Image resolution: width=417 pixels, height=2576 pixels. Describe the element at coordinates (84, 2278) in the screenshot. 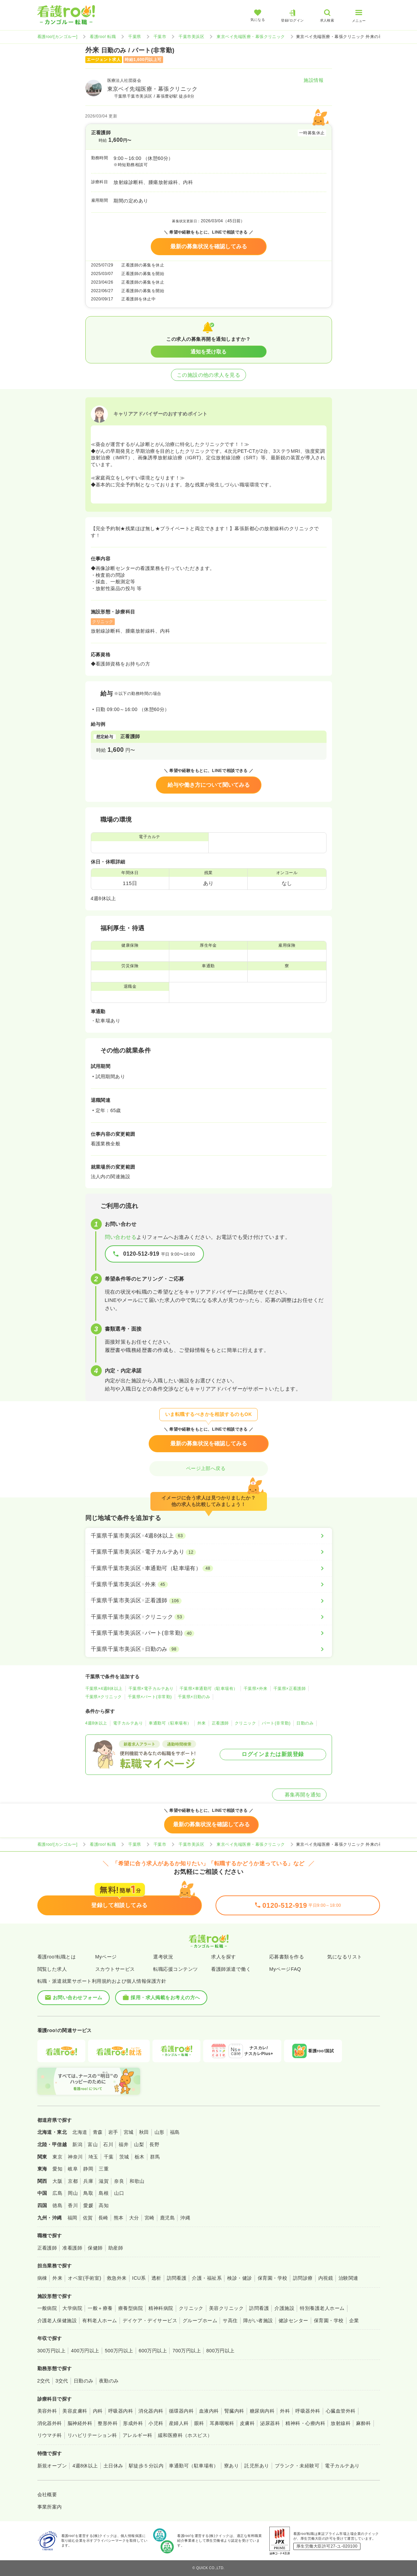

I see `オペ室(手術室)` at that location.